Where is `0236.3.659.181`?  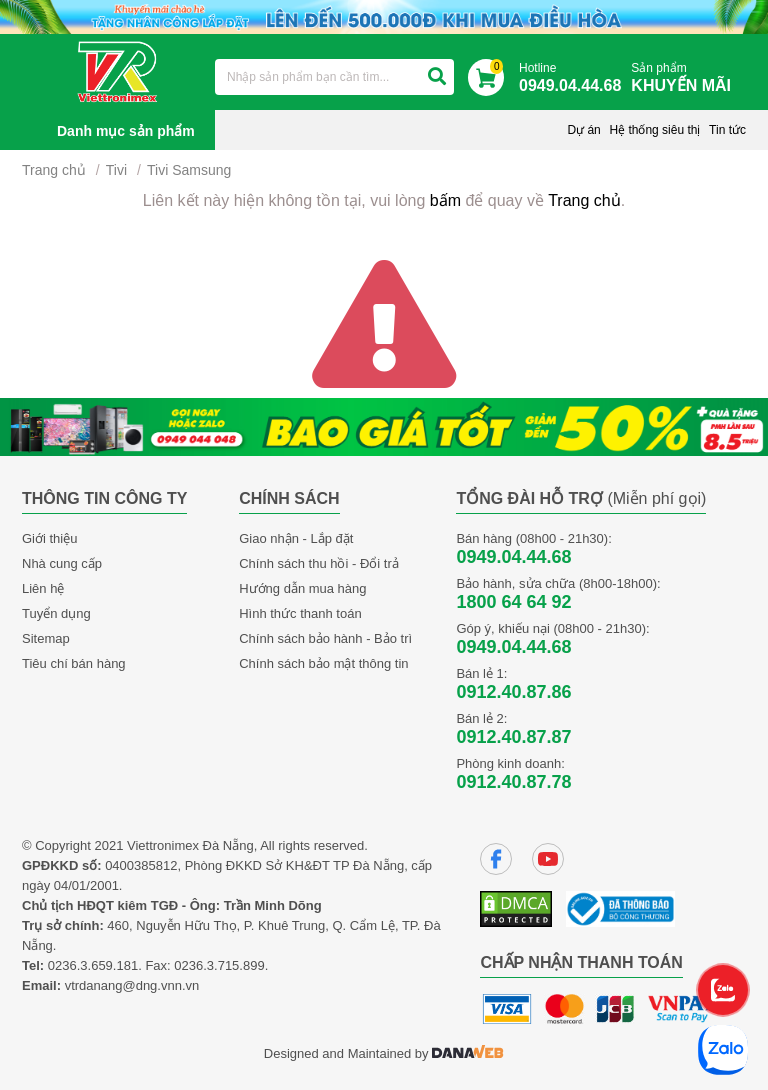 0236.3.659.181 is located at coordinates (93, 965).